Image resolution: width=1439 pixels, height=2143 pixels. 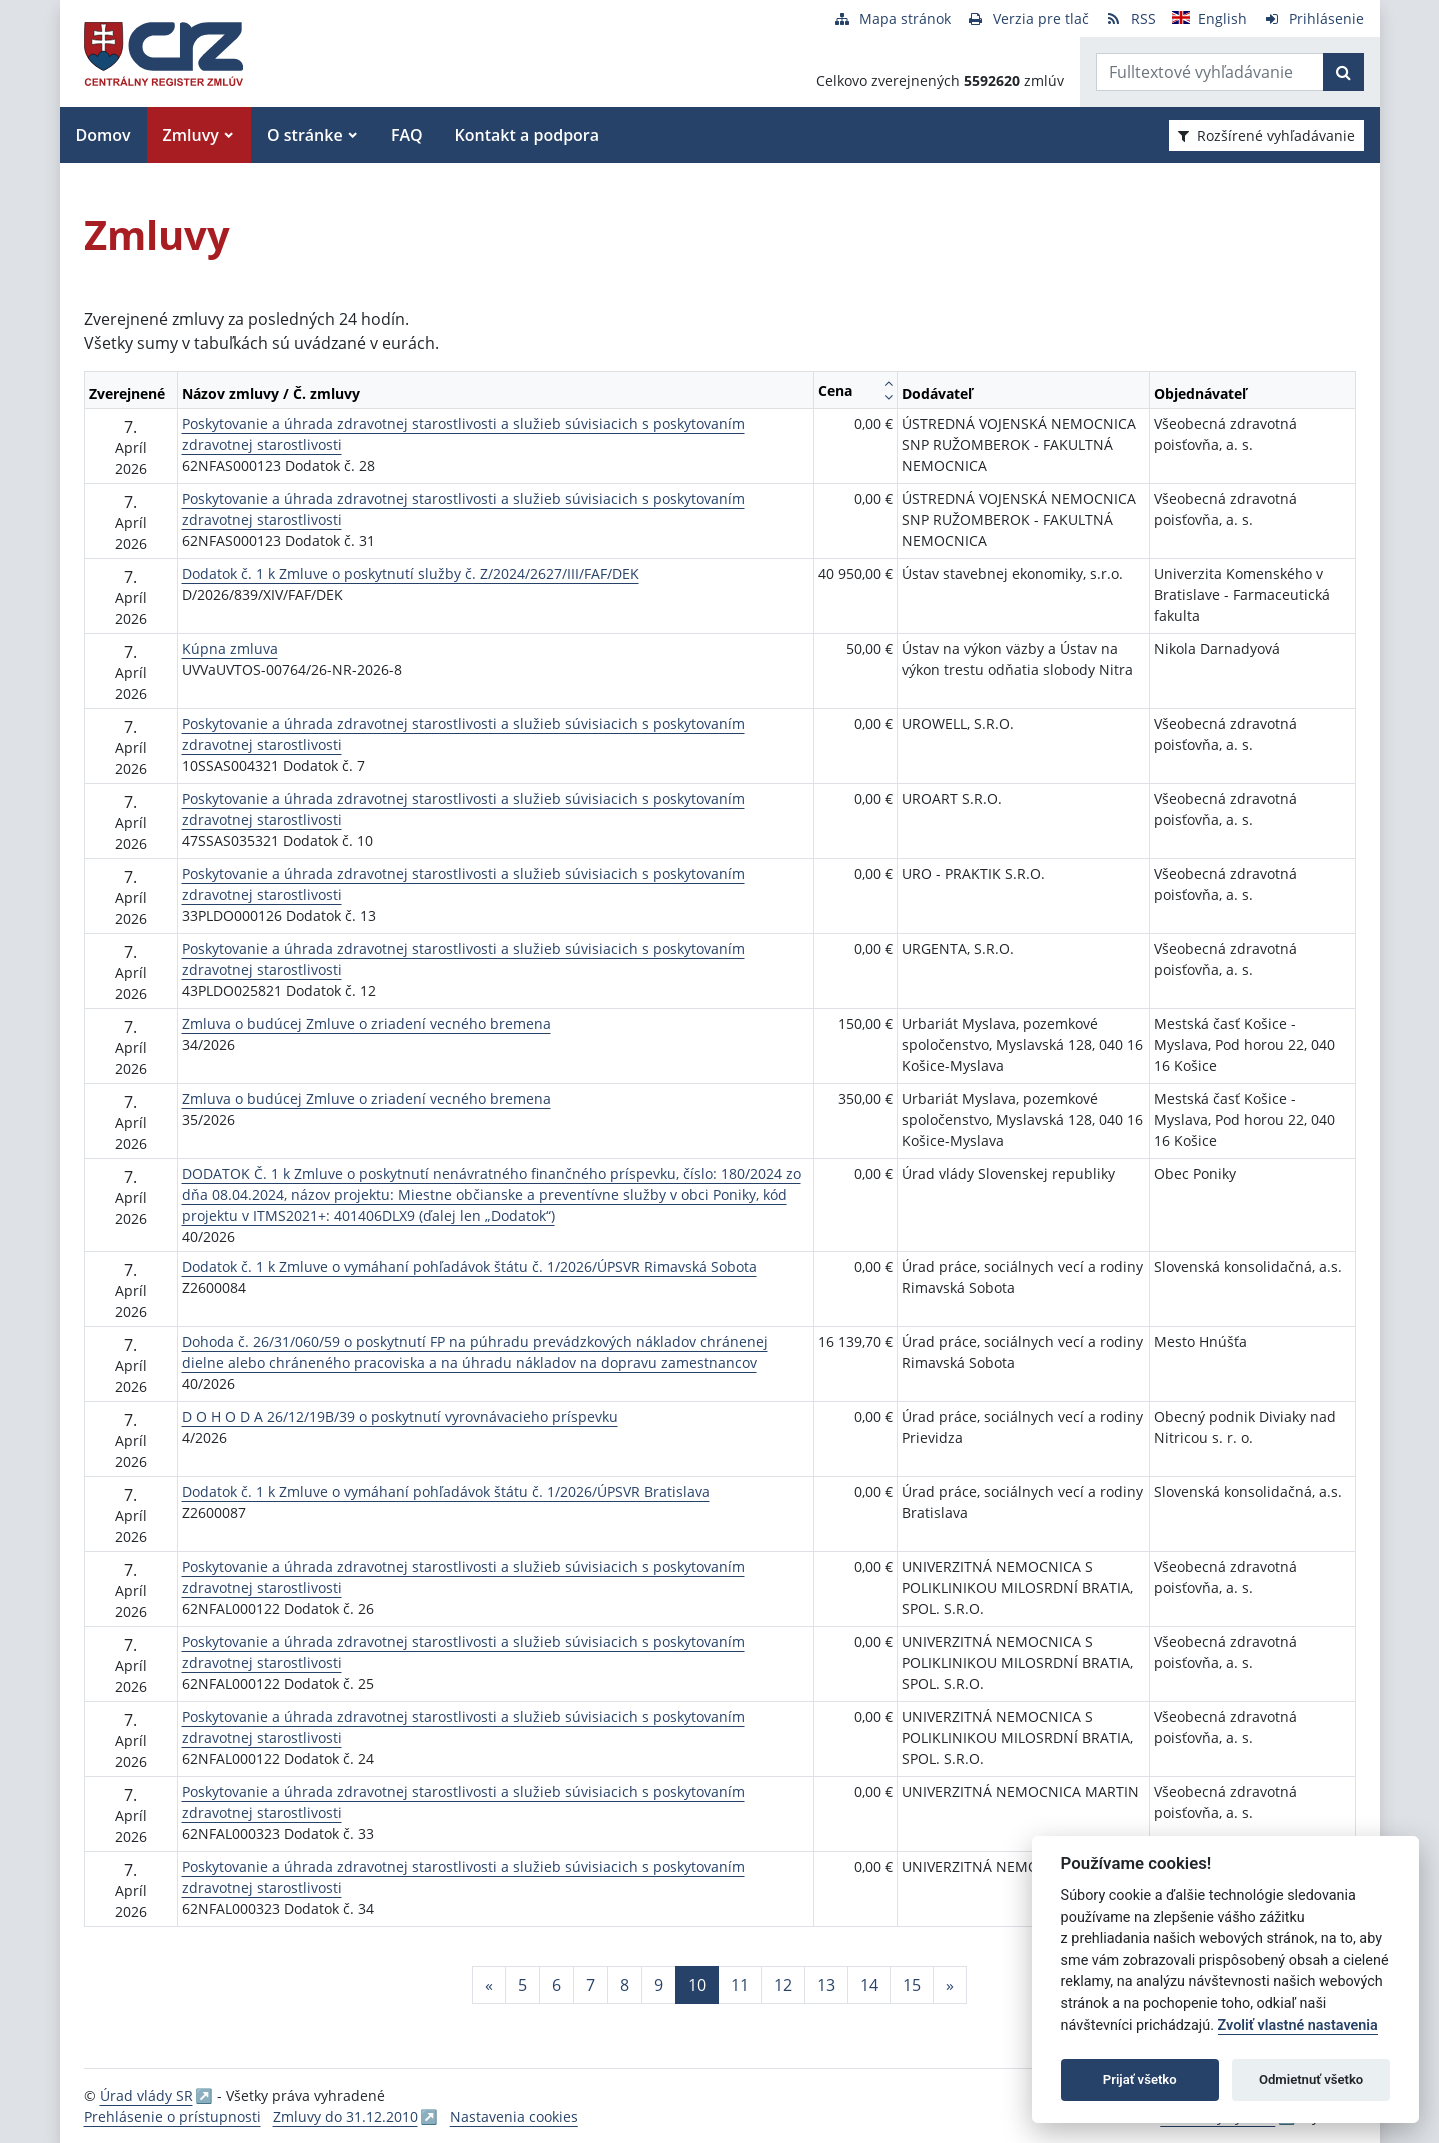 What do you see at coordinates (230, 648) in the screenshot?
I see `Kúpna zmluva` at bounding box center [230, 648].